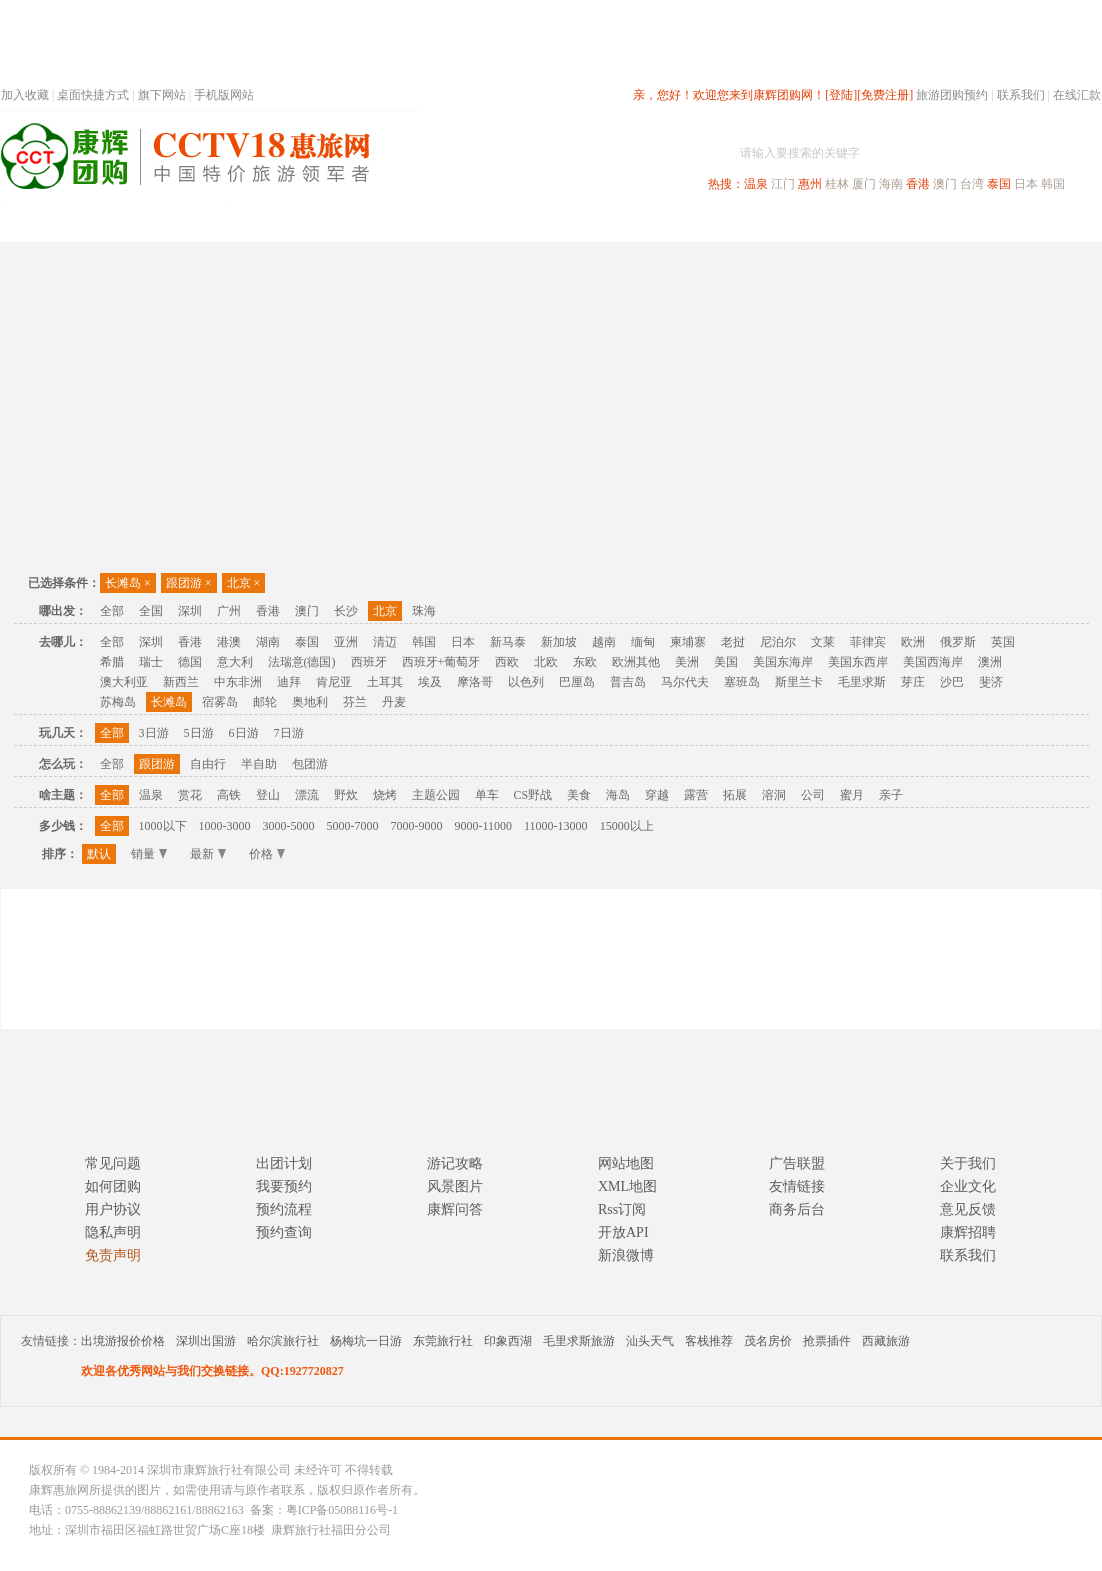  I want to click on 珠海, so click(424, 611).